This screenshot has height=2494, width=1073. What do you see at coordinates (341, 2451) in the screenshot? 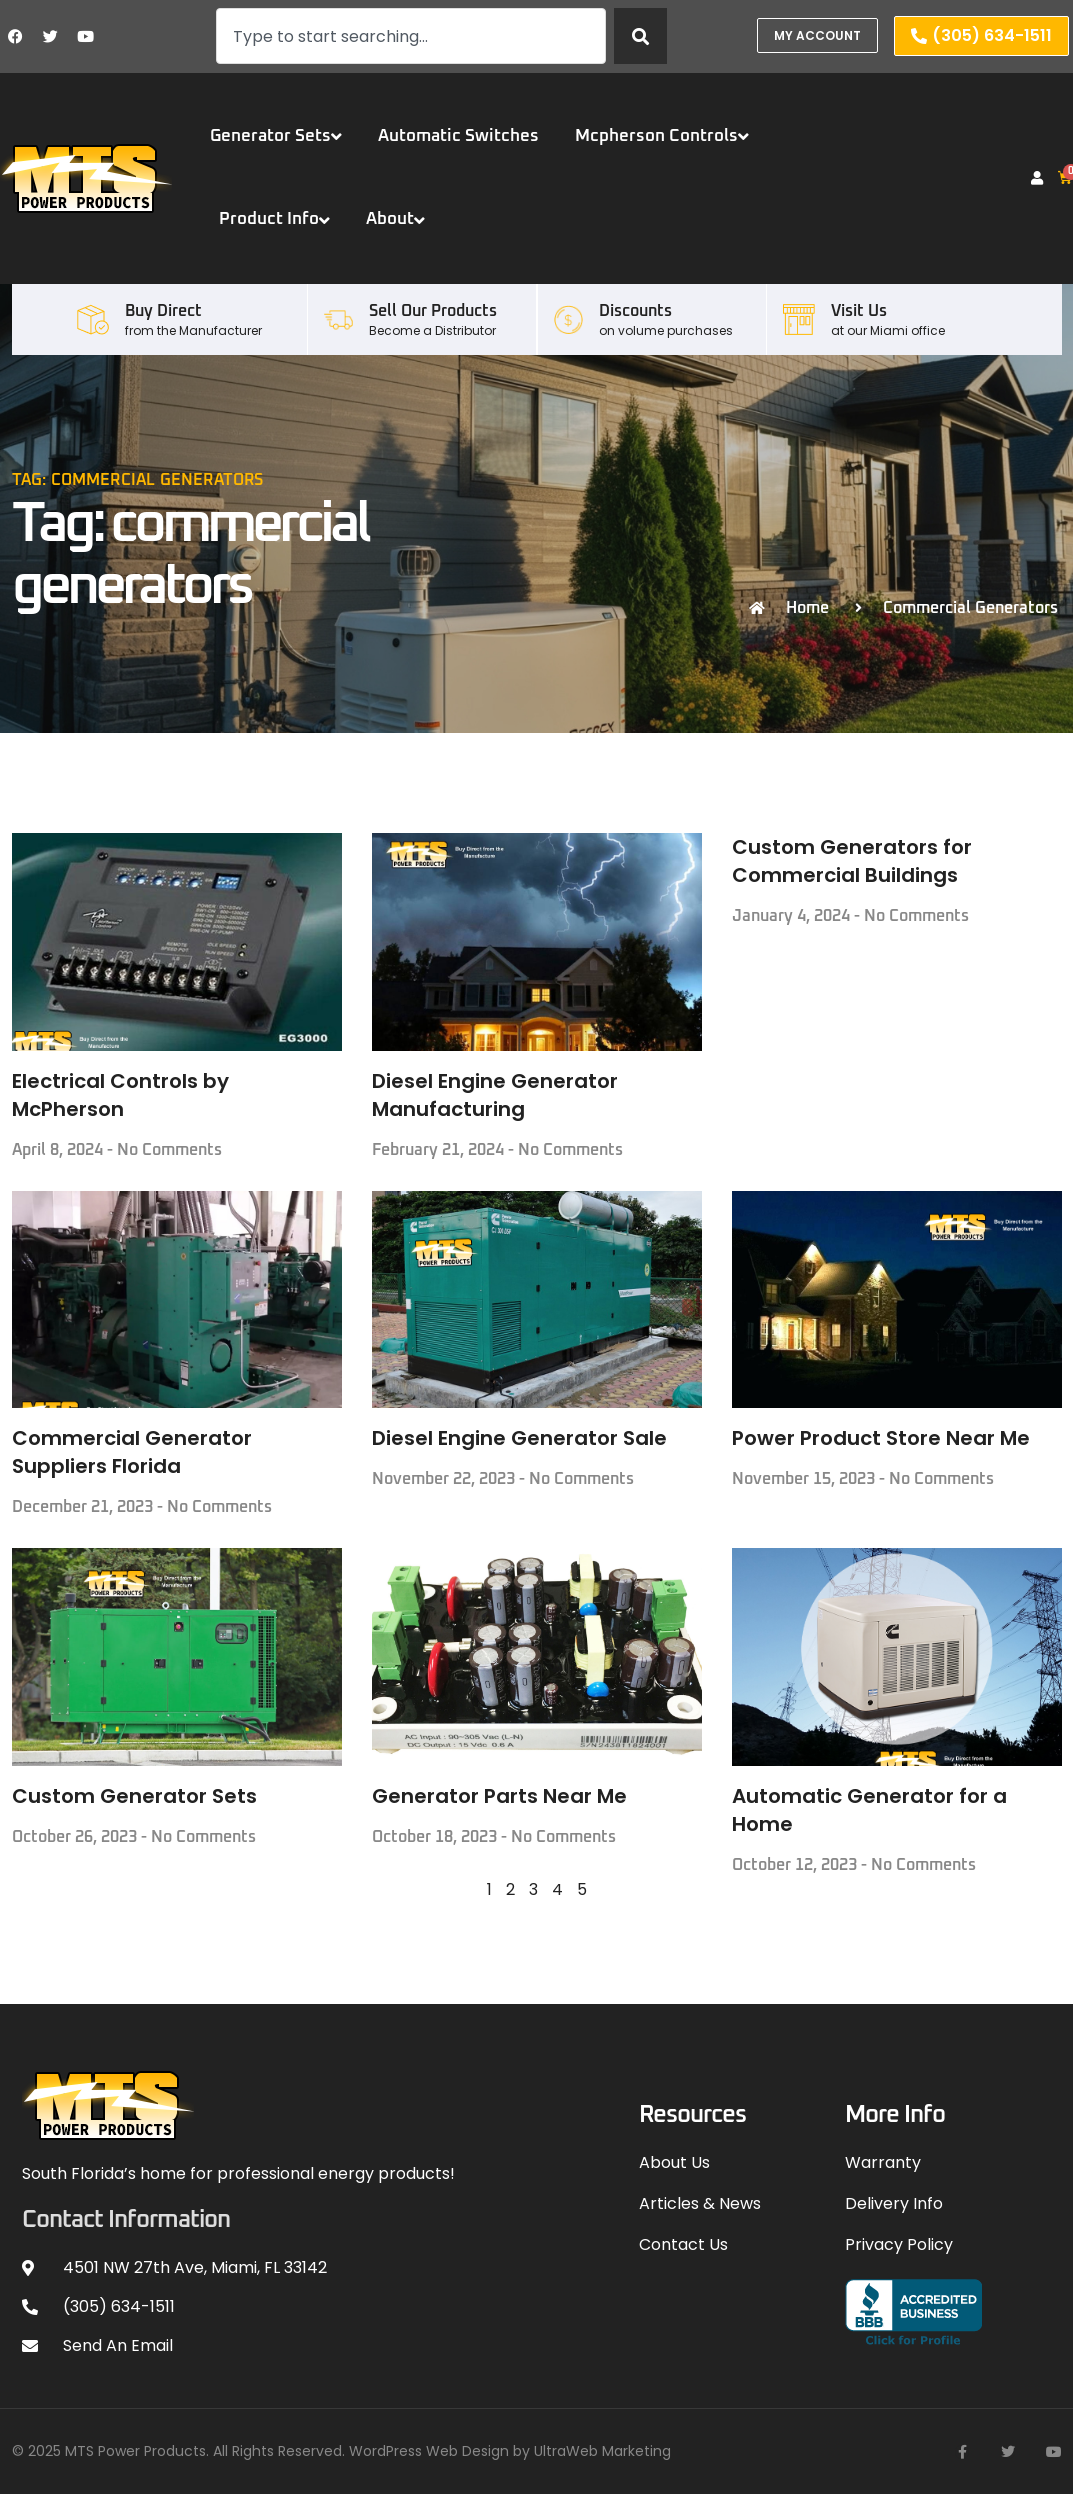
I see `© 2025 MTS Power Products. All Rights Reserved. WordPress Web Design by UltraWeb Marketing` at bounding box center [341, 2451].